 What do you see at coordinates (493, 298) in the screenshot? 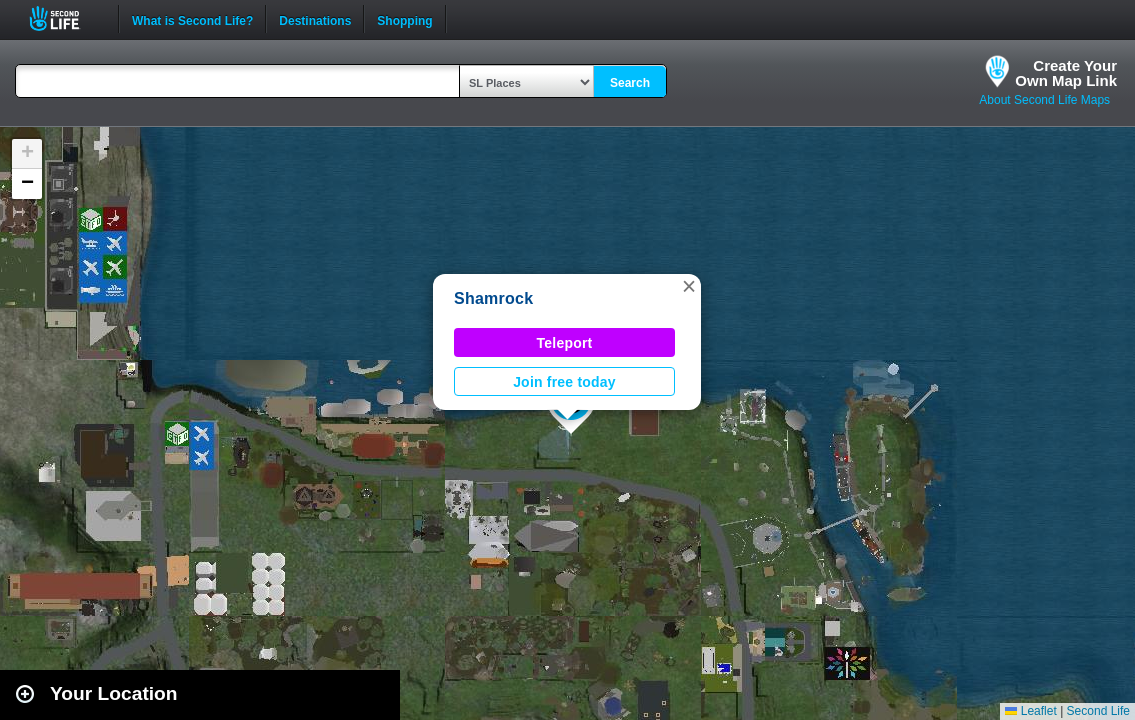
I see `Shamrock` at bounding box center [493, 298].